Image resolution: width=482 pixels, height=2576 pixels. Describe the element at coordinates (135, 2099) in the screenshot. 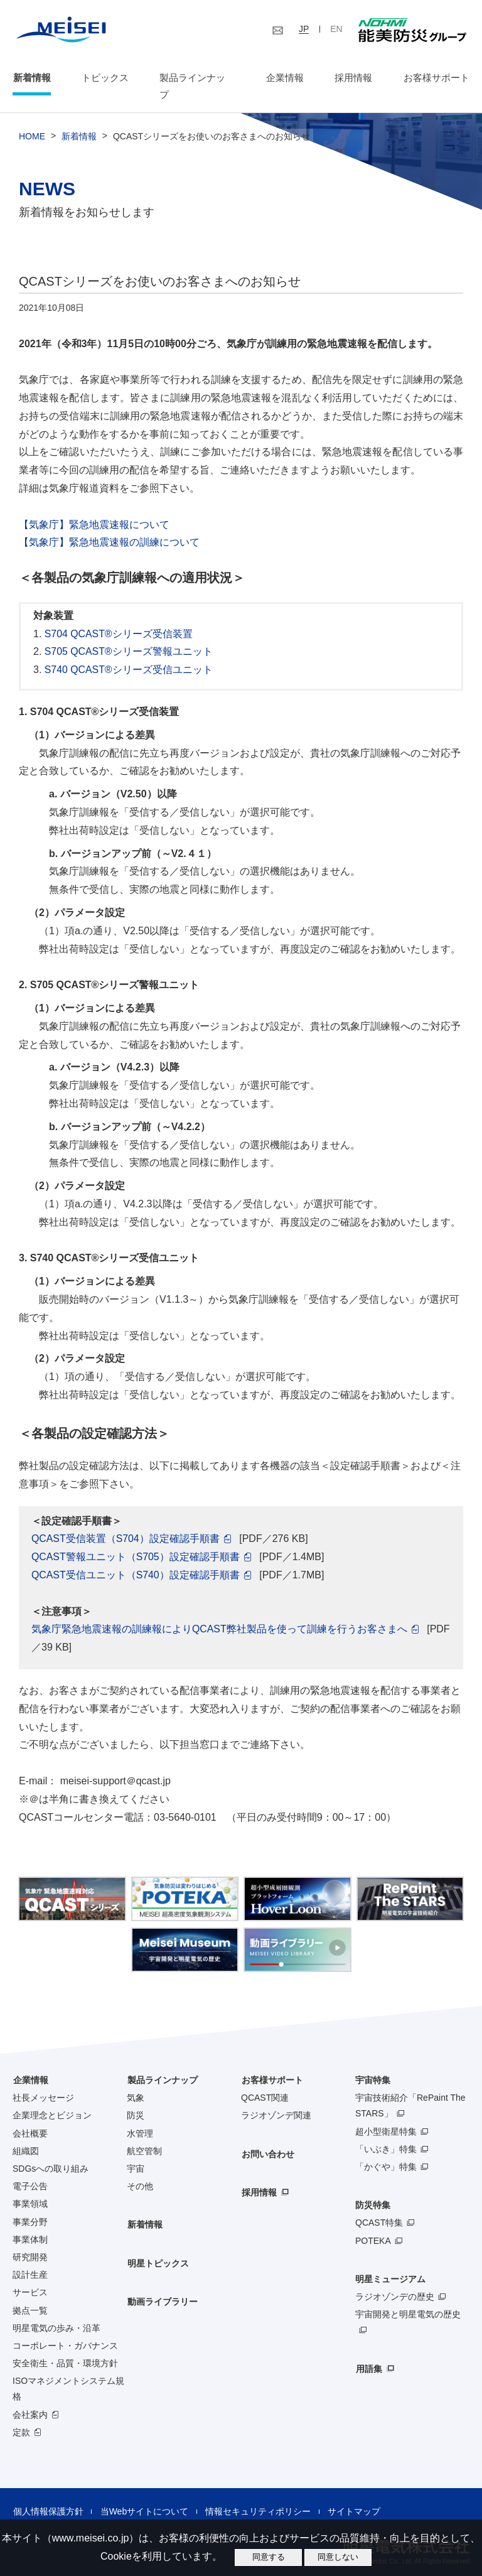

I see `防災` at that location.